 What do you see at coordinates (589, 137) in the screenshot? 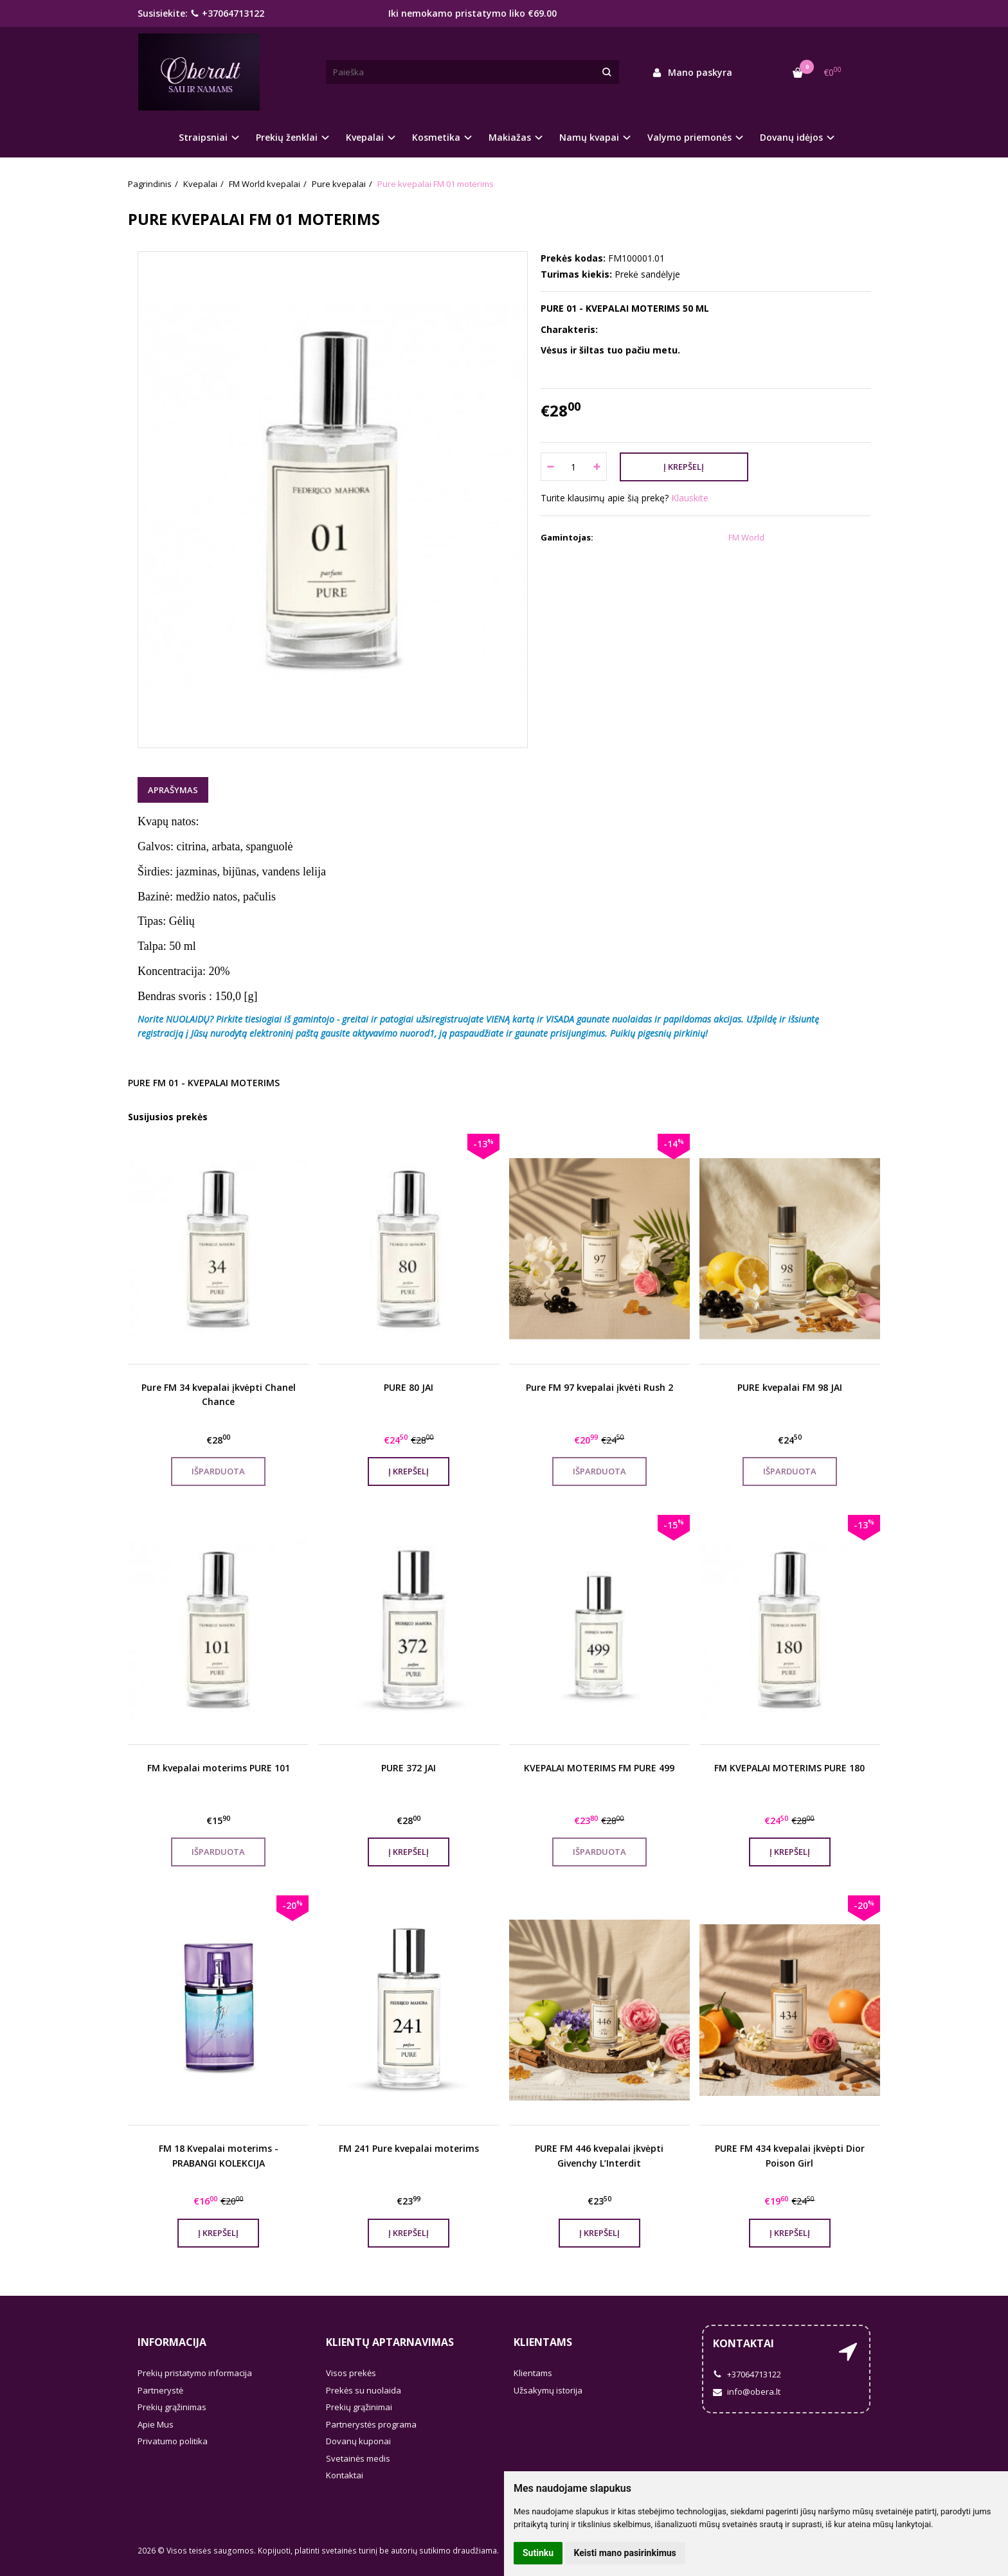
I see `Namų kvapai [button]` at bounding box center [589, 137].